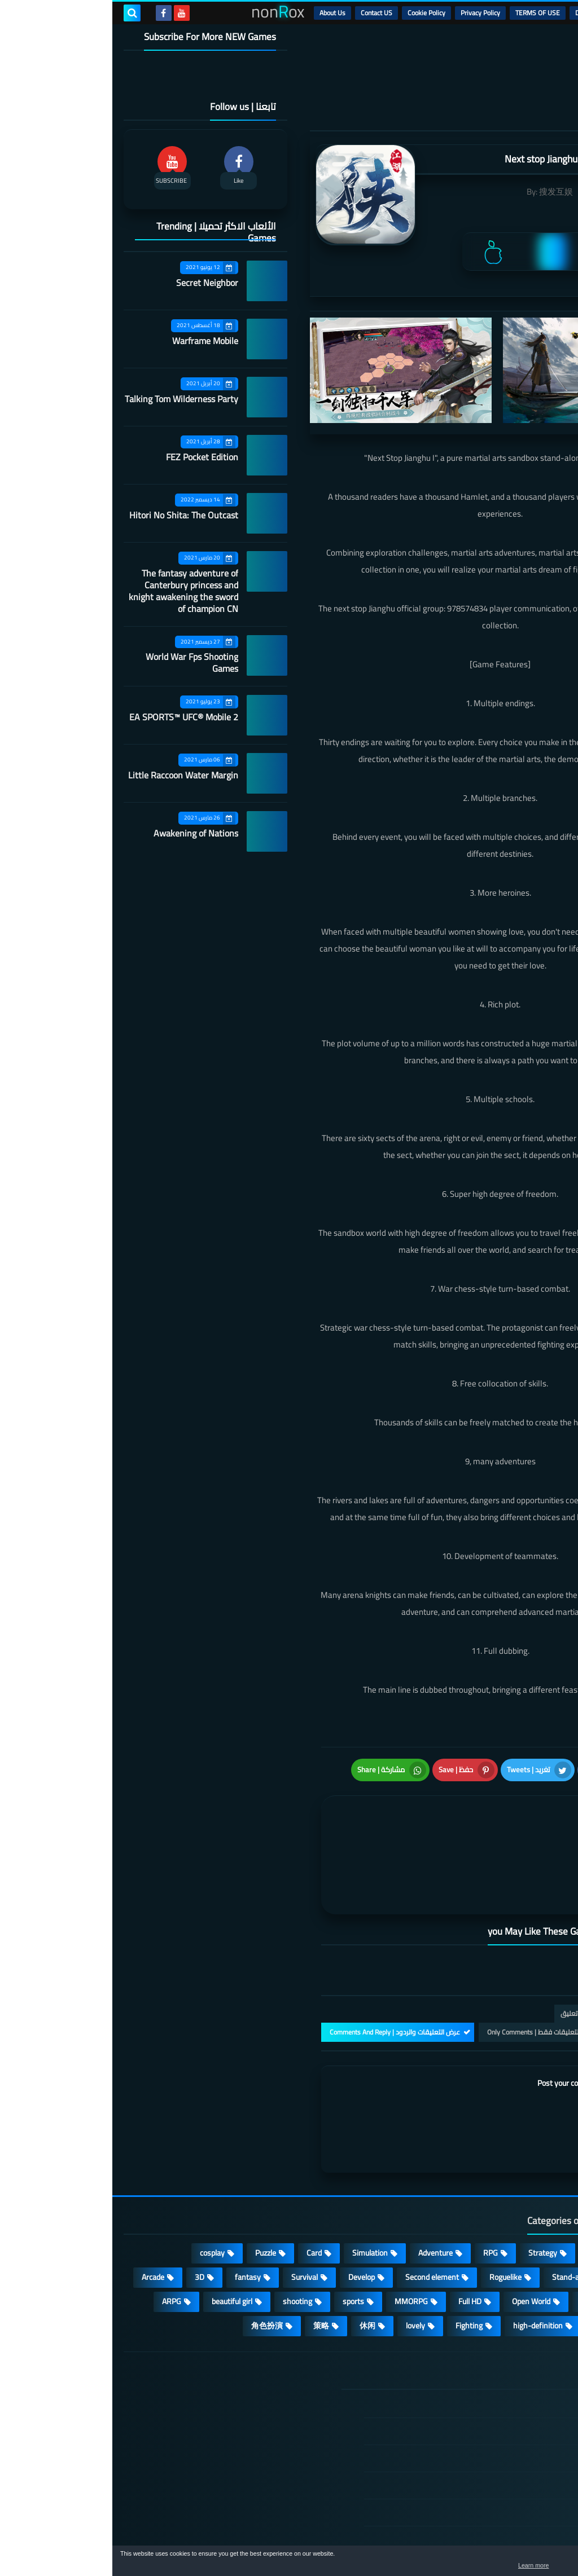  Describe the element at coordinates (185, 2227) in the screenshot. I see `shooting` at that location.